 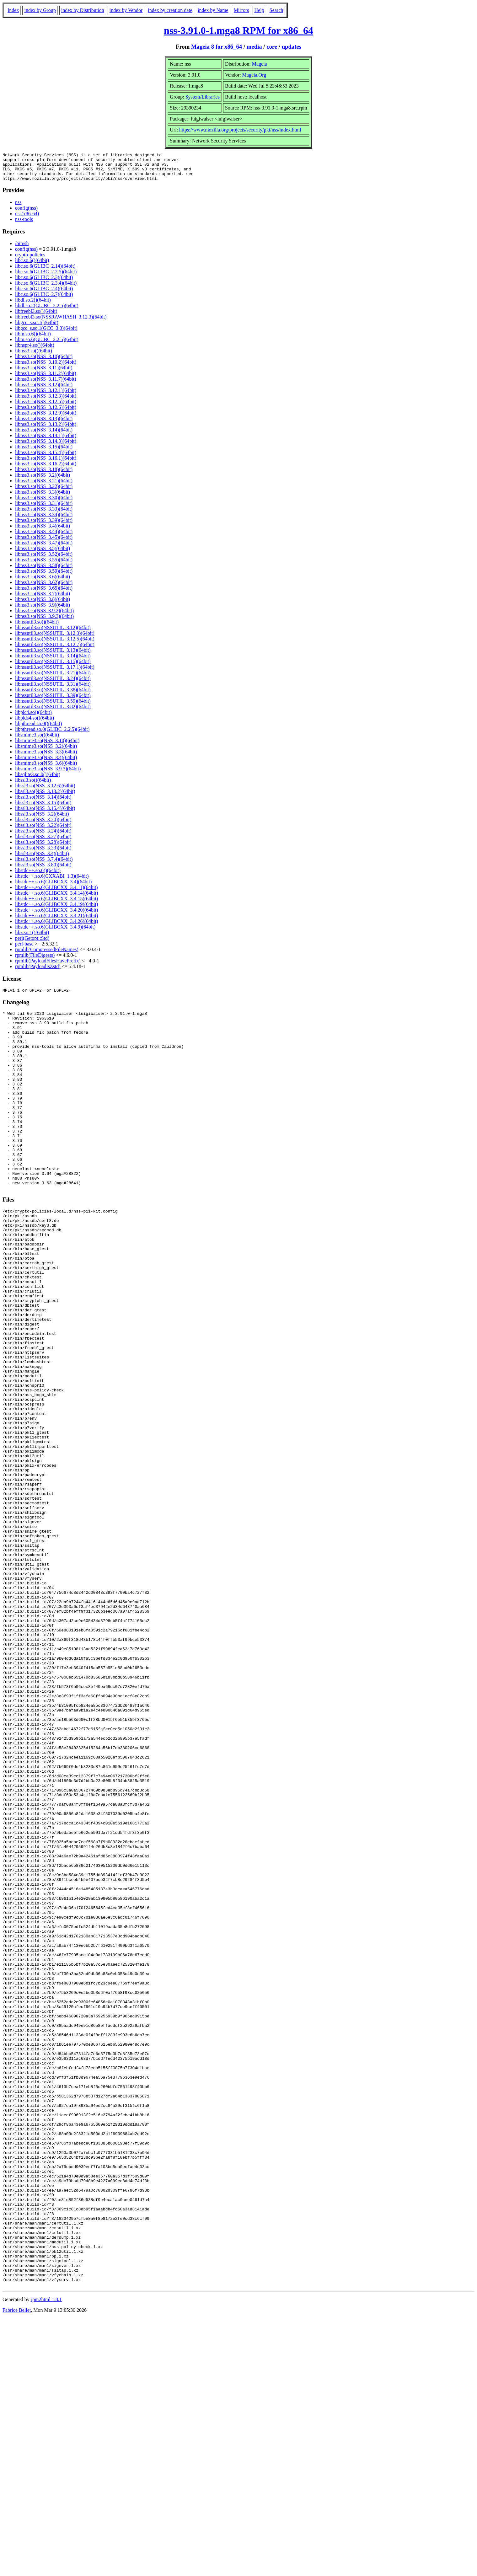 I want to click on libfreebl3.so()(64bit), so click(x=36, y=316).